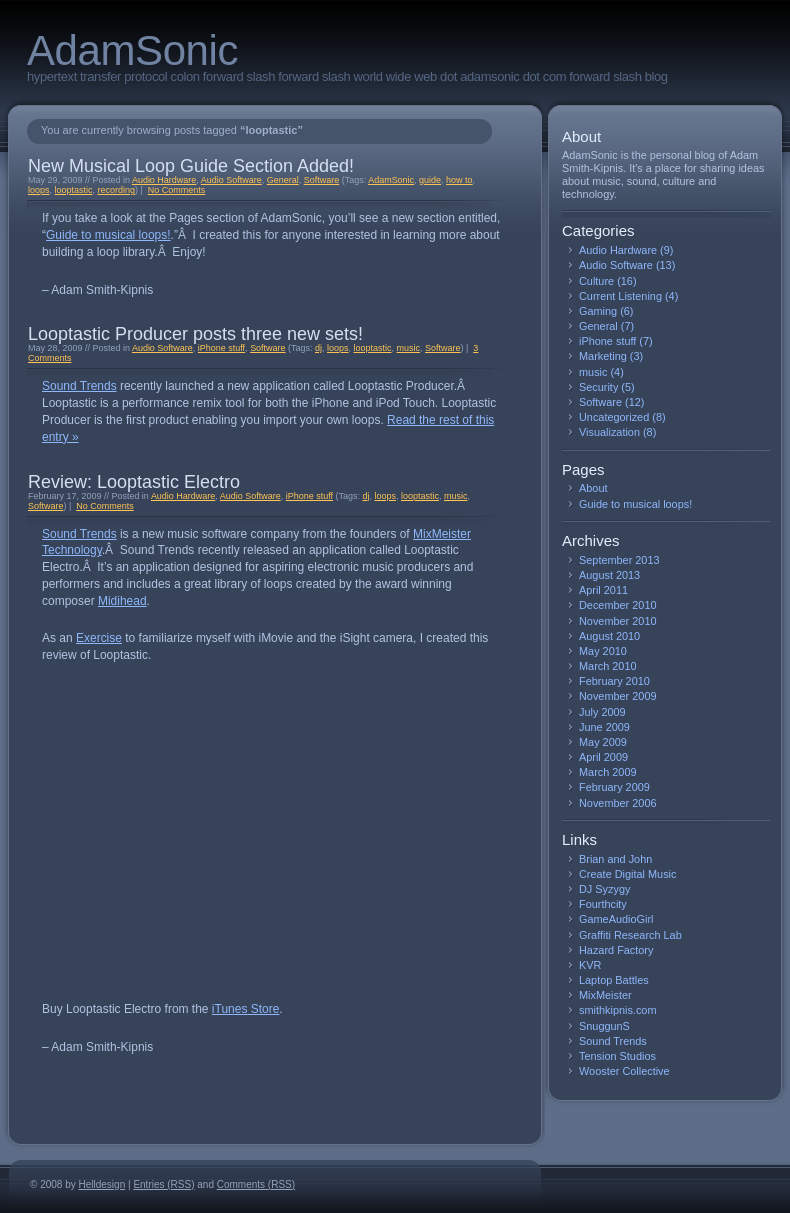 Image resolution: width=790 pixels, height=1213 pixels. I want to click on About, so click(593, 488).